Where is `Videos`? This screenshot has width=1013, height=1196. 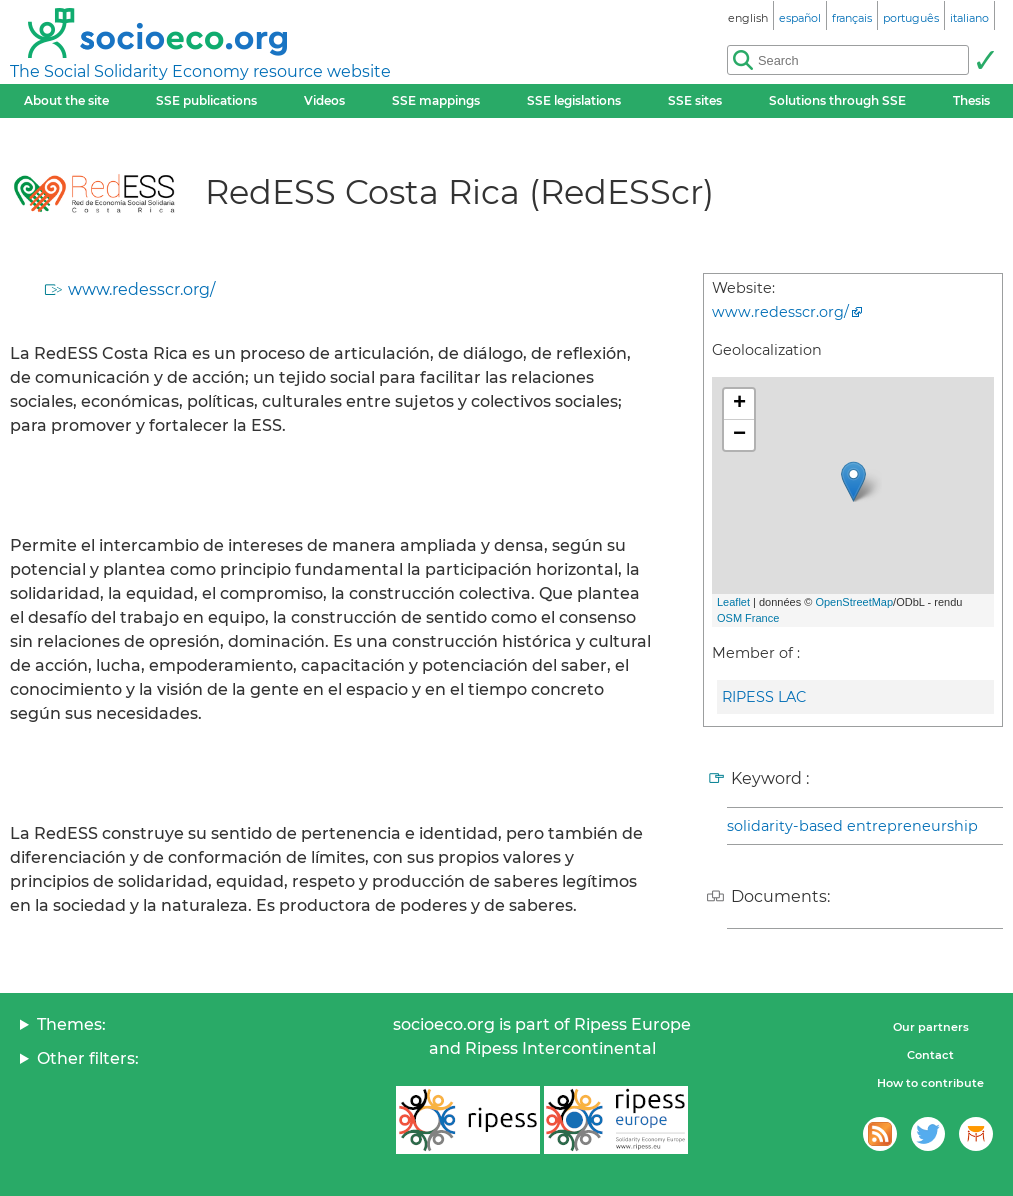 Videos is located at coordinates (324, 100).